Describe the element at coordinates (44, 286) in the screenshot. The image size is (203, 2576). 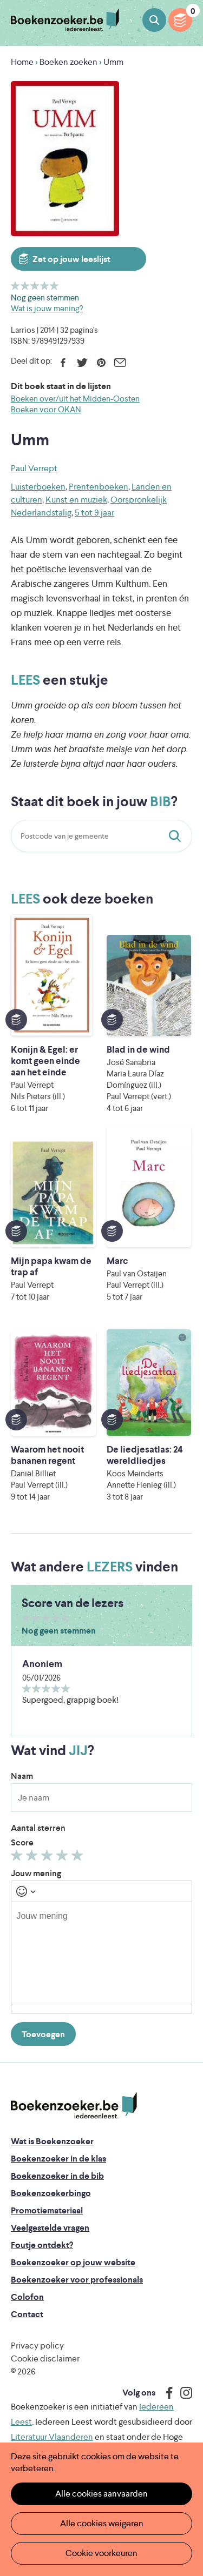
I see `Geef 4/5` at that location.